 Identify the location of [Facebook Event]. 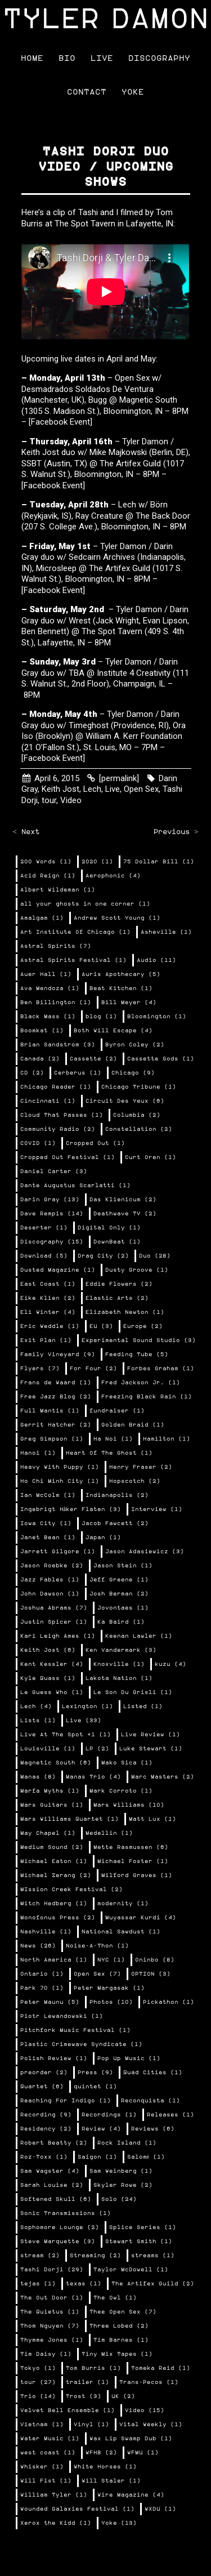
(60, 422).